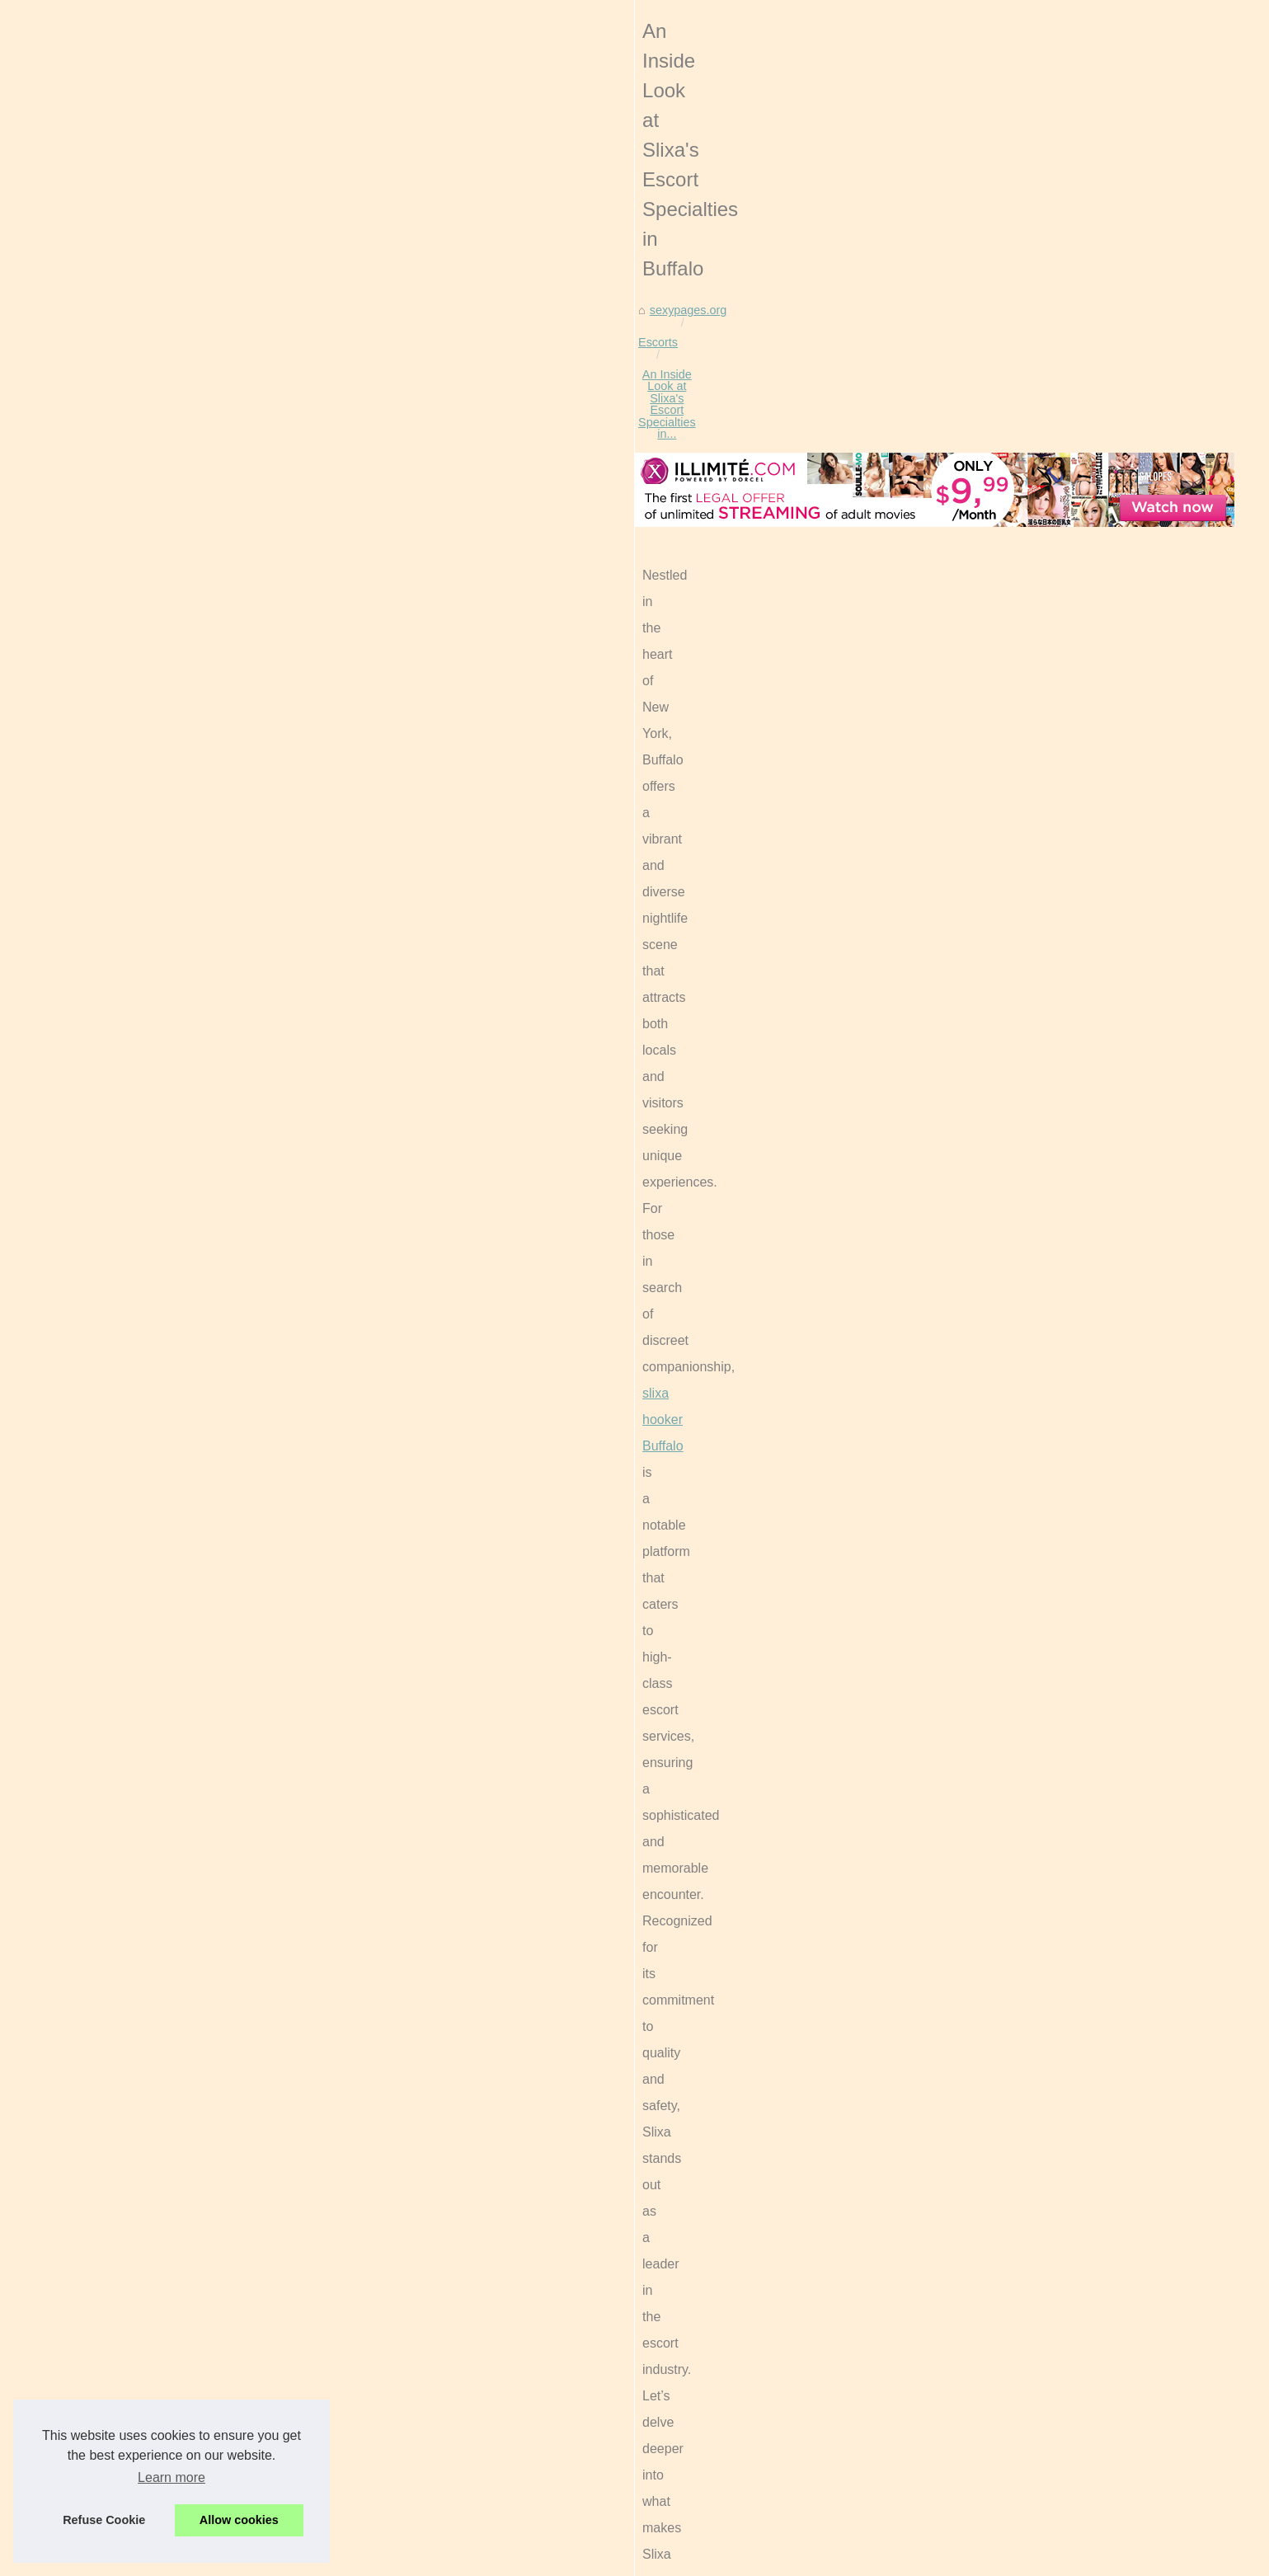  I want to click on Discover the Elegance of..., so click(974, 1532).